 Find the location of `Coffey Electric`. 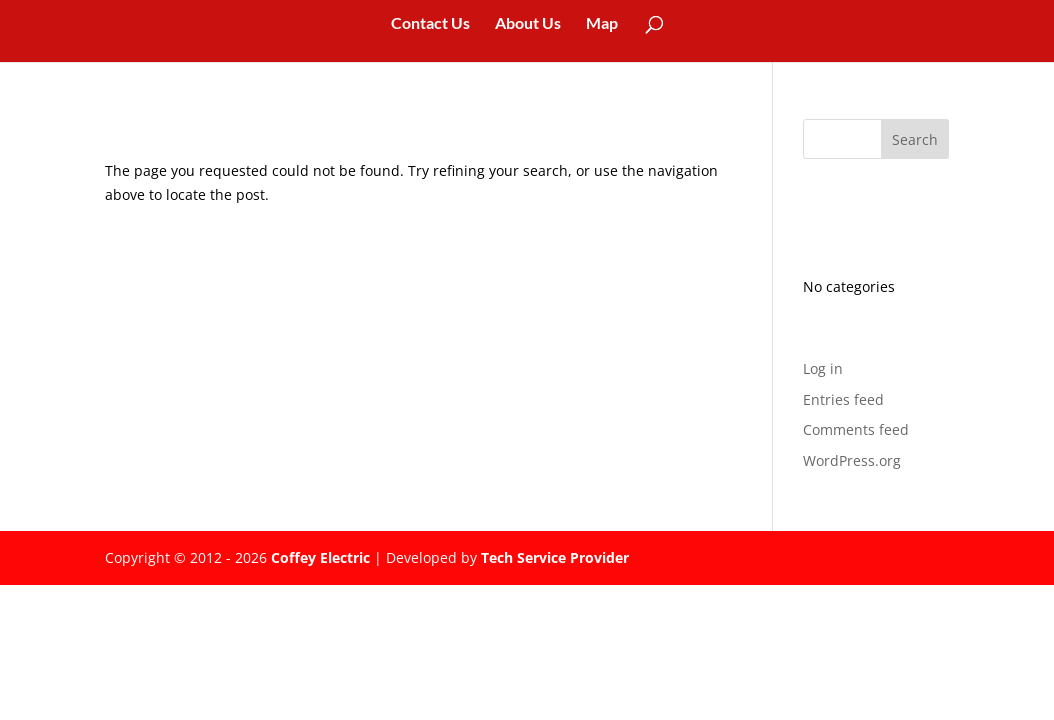

Coffey Electric is located at coordinates (320, 557).